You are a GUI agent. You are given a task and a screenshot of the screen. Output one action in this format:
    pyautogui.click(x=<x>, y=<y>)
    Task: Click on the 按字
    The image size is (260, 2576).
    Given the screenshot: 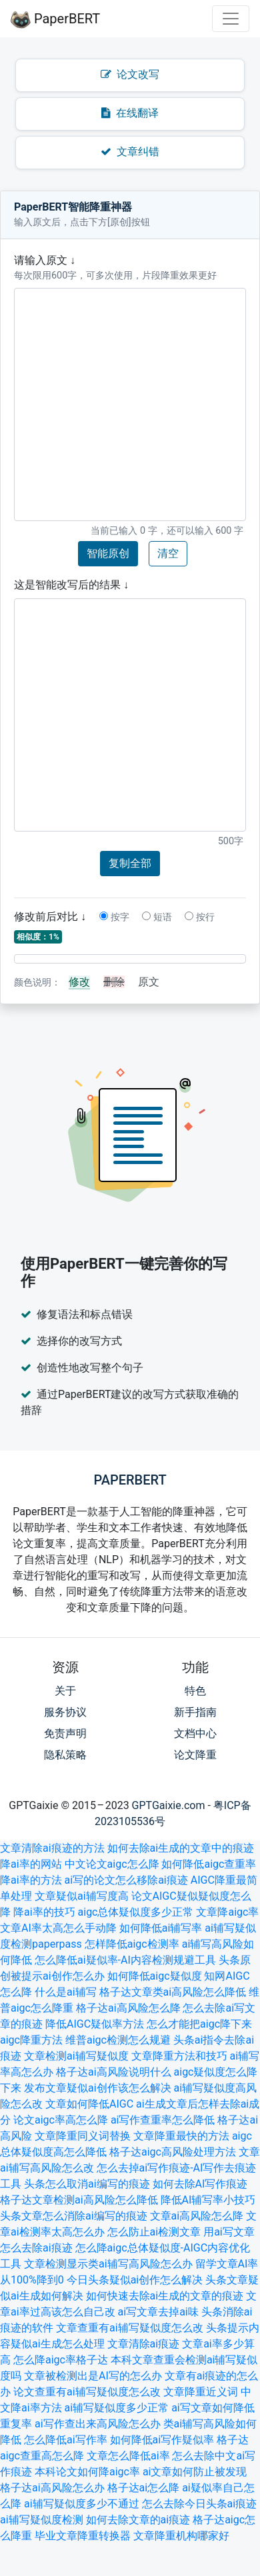 What is the action you would take?
    pyautogui.click(x=114, y=917)
    